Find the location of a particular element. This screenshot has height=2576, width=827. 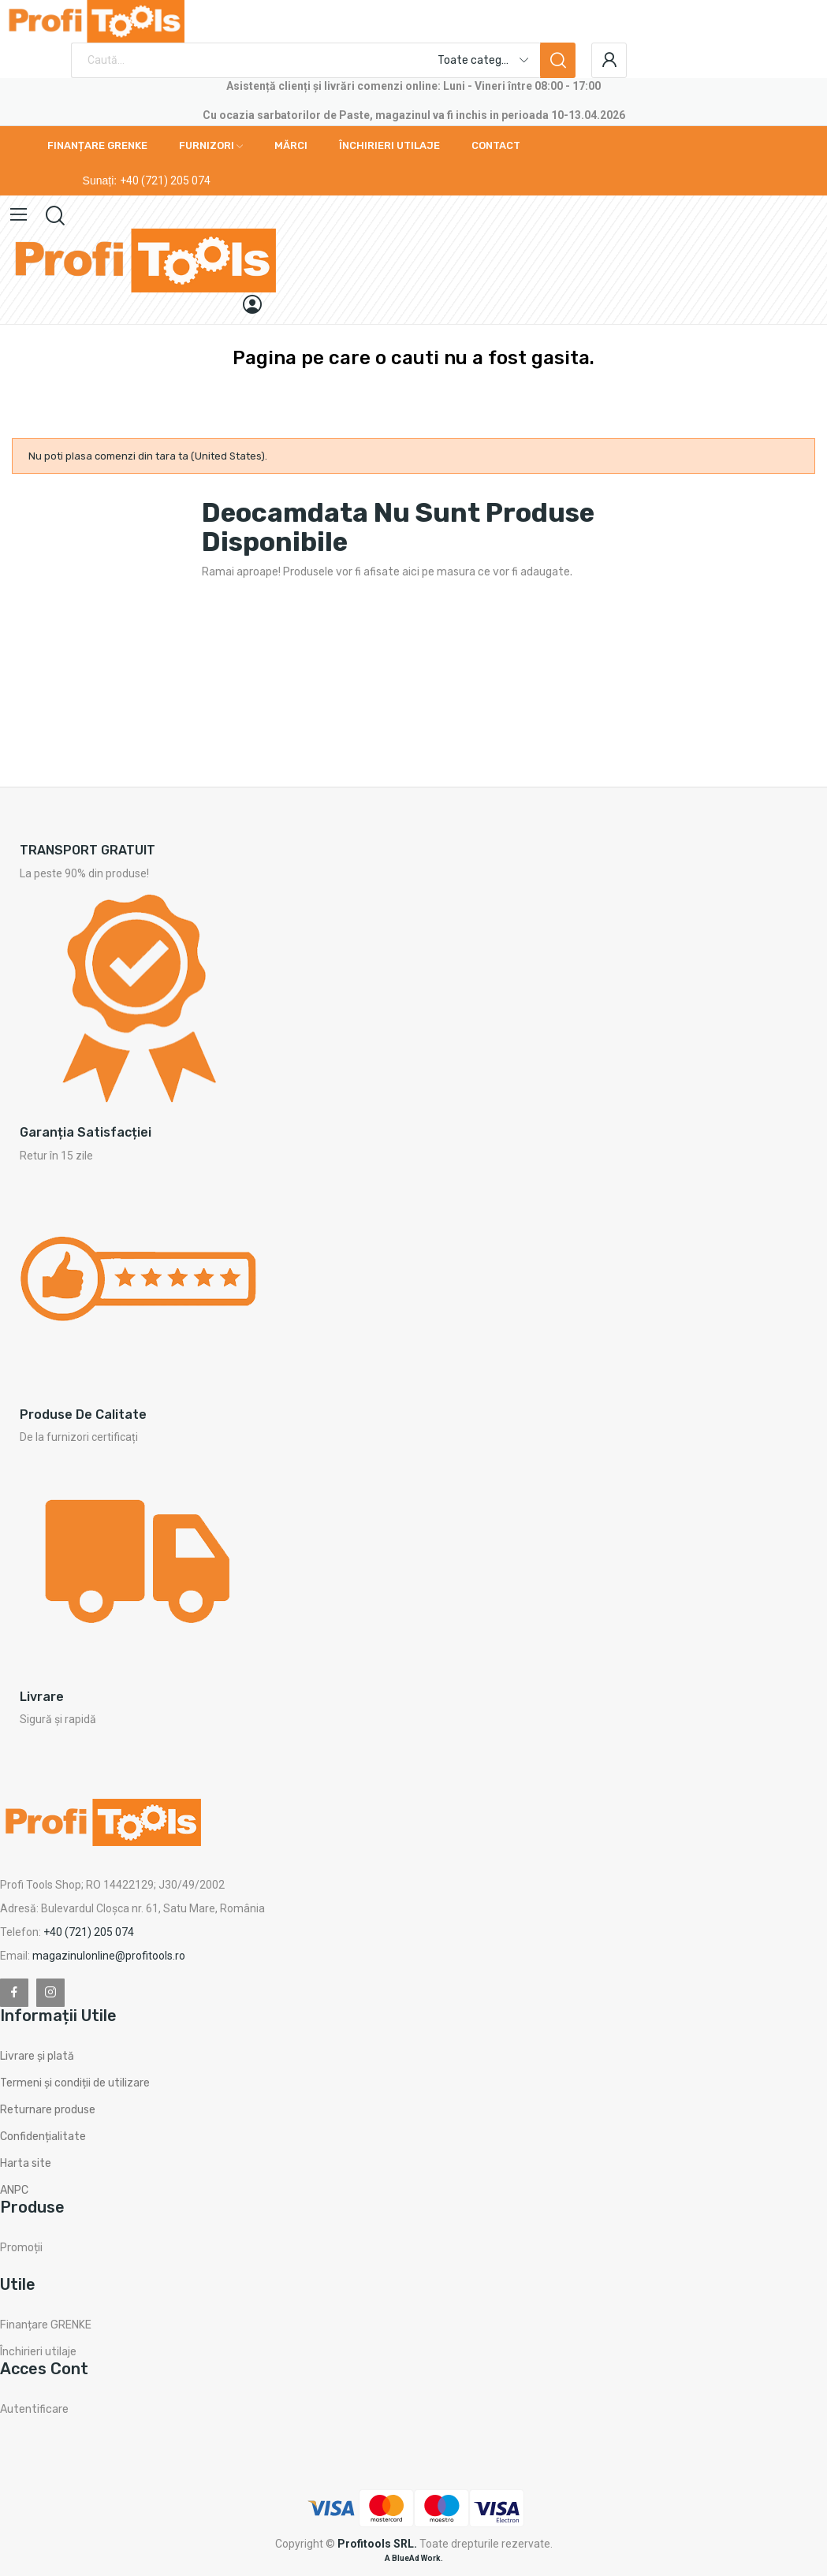

Returnare produse is located at coordinates (47, 2109).